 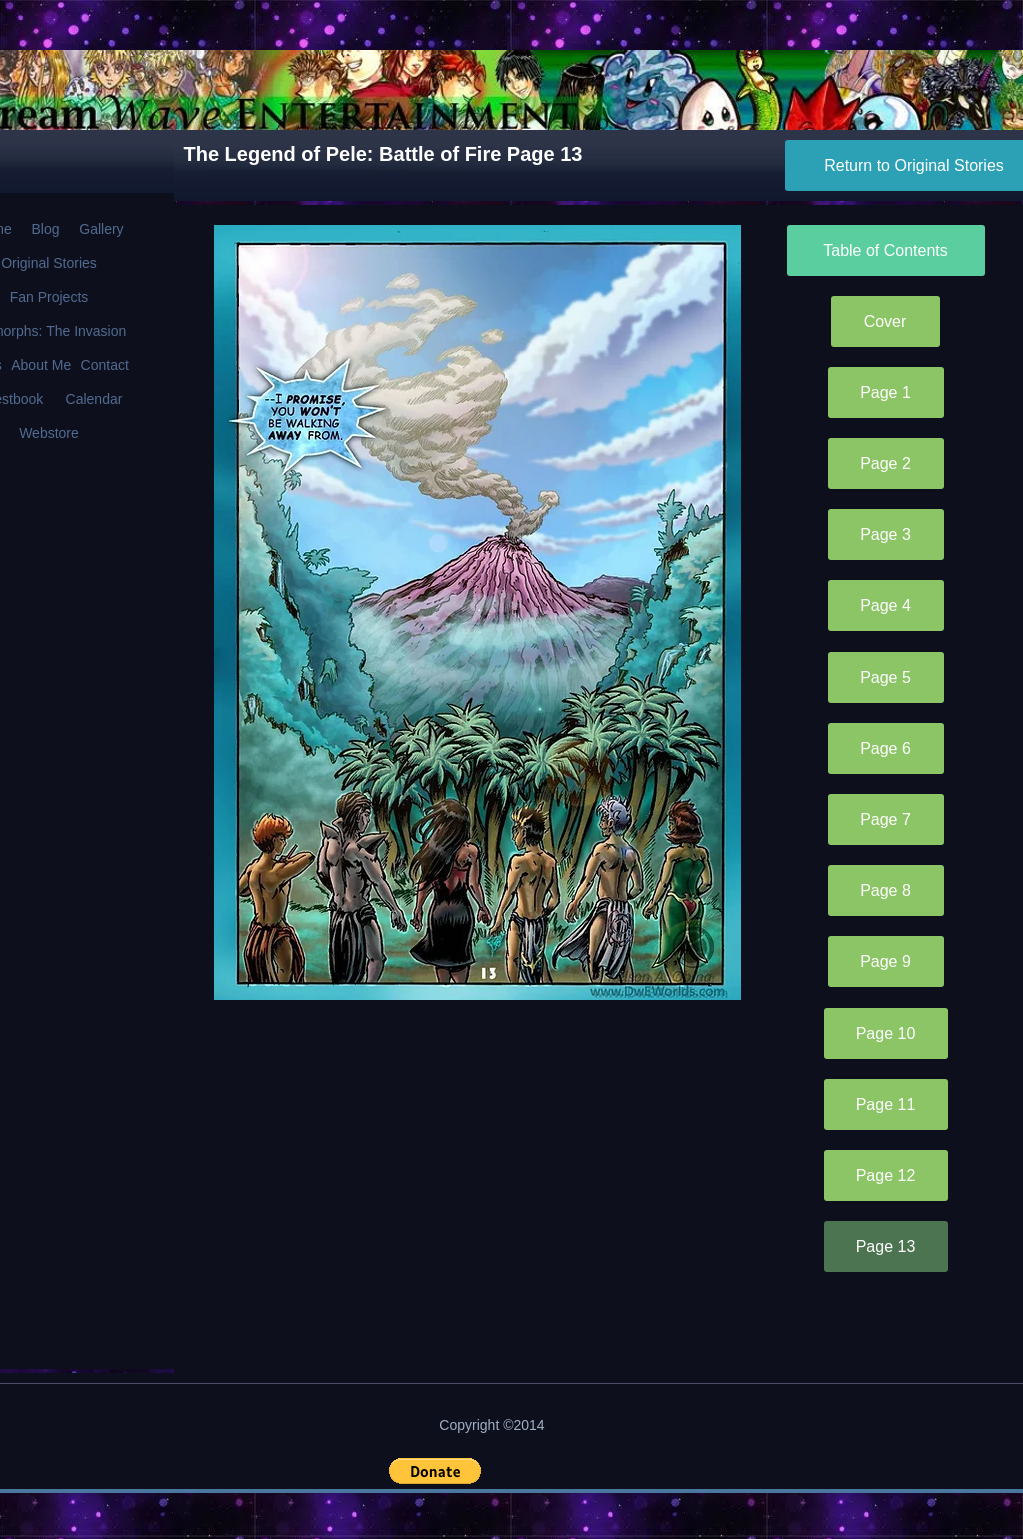 I want to click on [Page 1], so click(x=886, y=392).